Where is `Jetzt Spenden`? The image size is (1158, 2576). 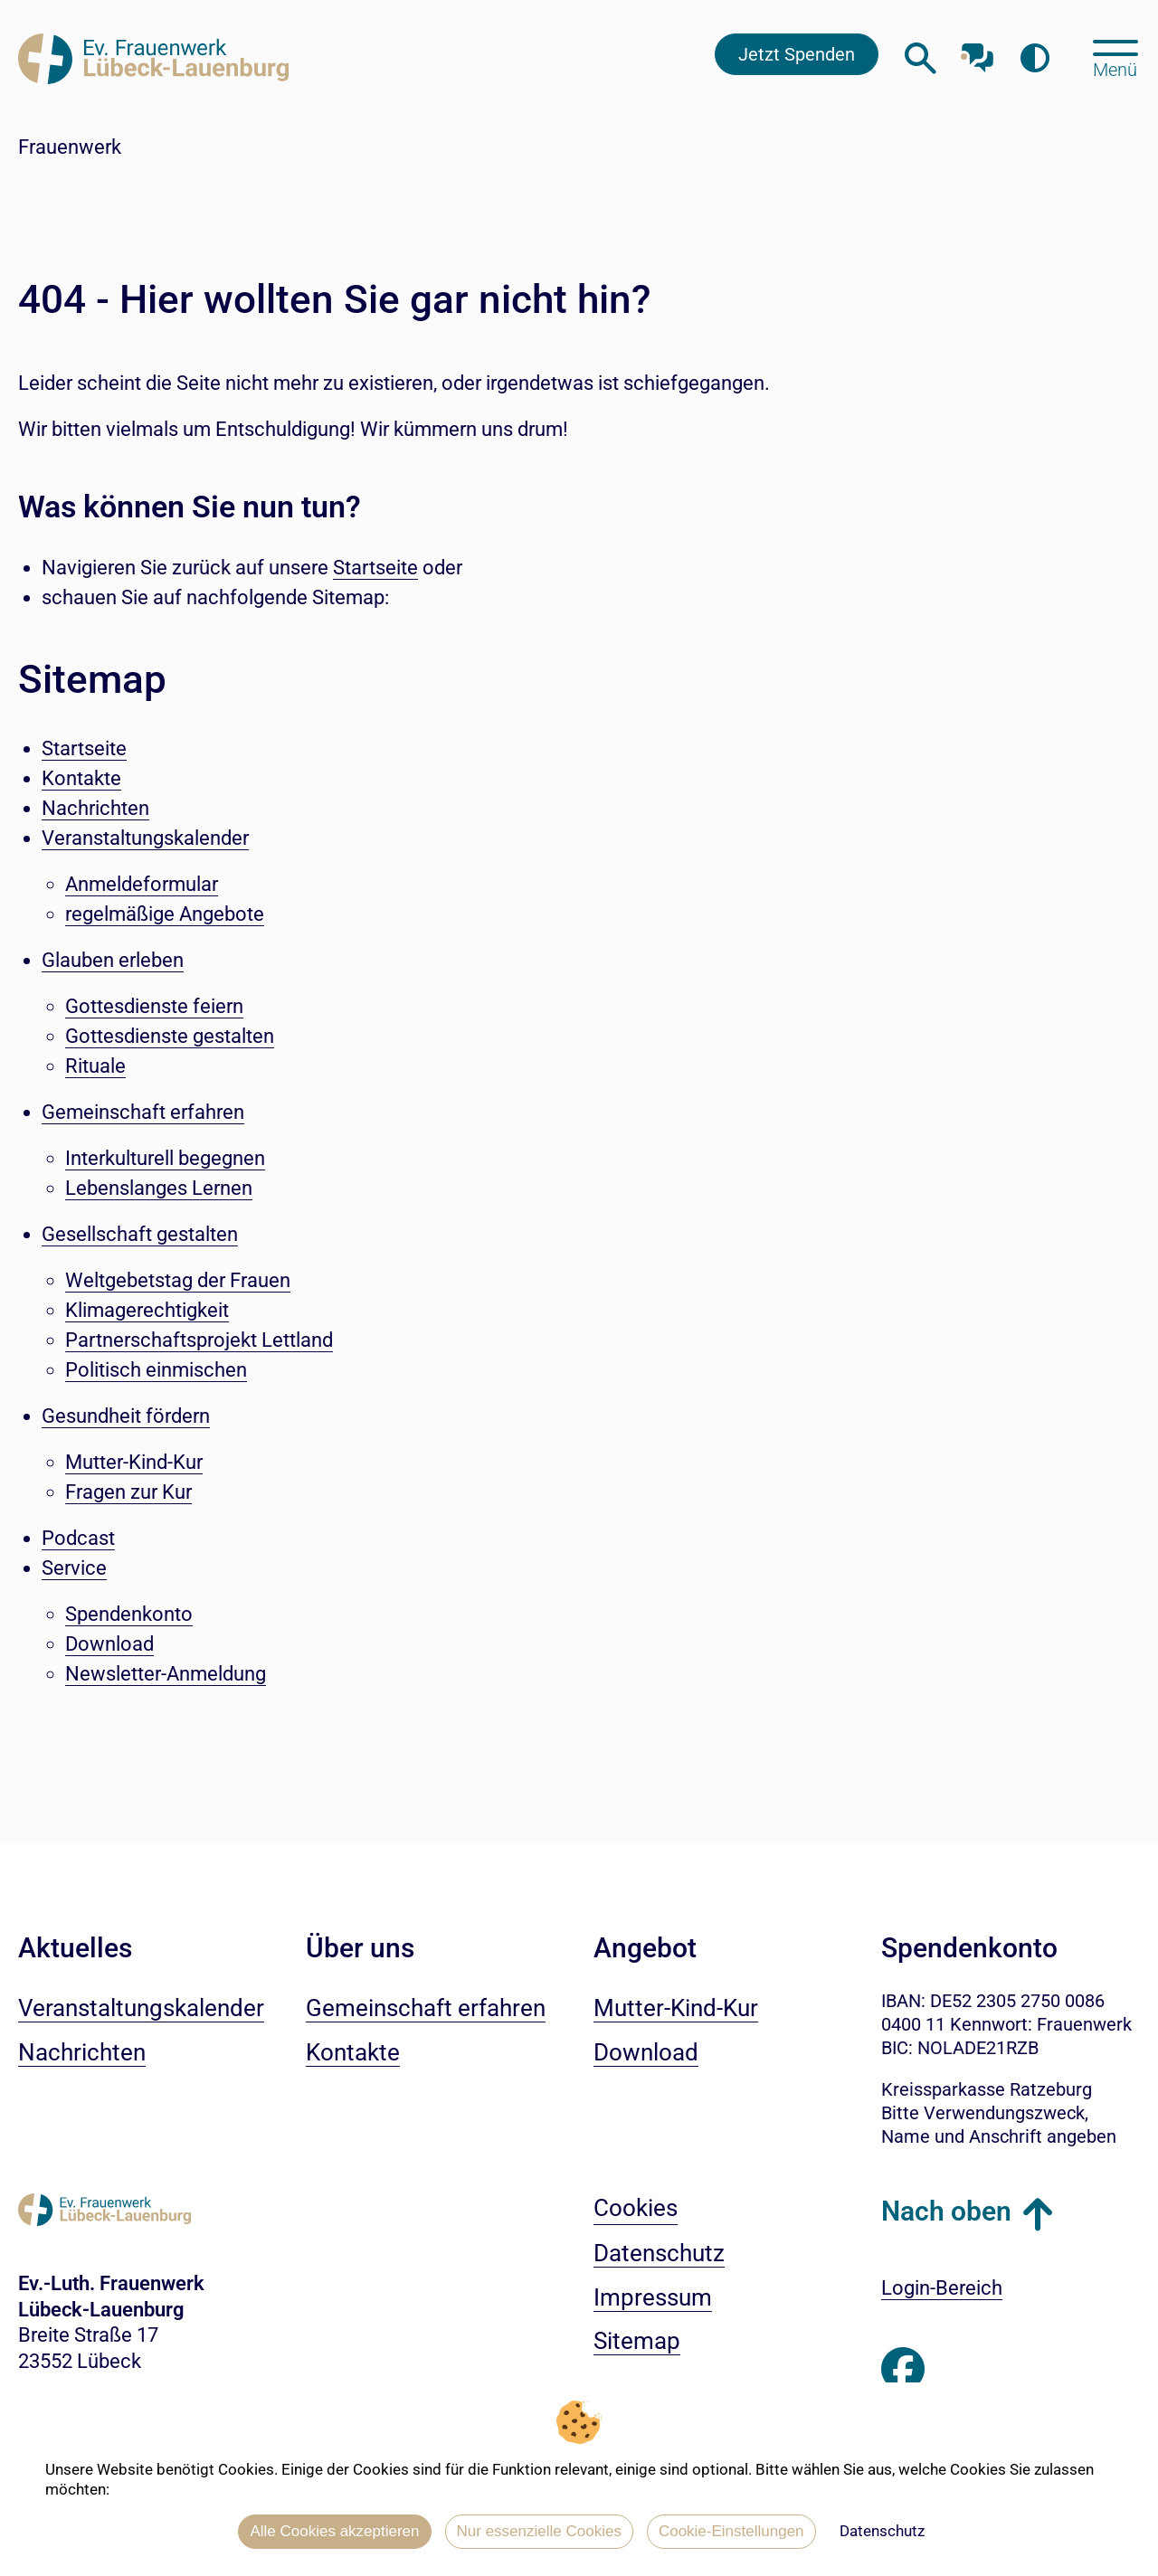
Jetzt Spenden is located at coordinates (796, 54).